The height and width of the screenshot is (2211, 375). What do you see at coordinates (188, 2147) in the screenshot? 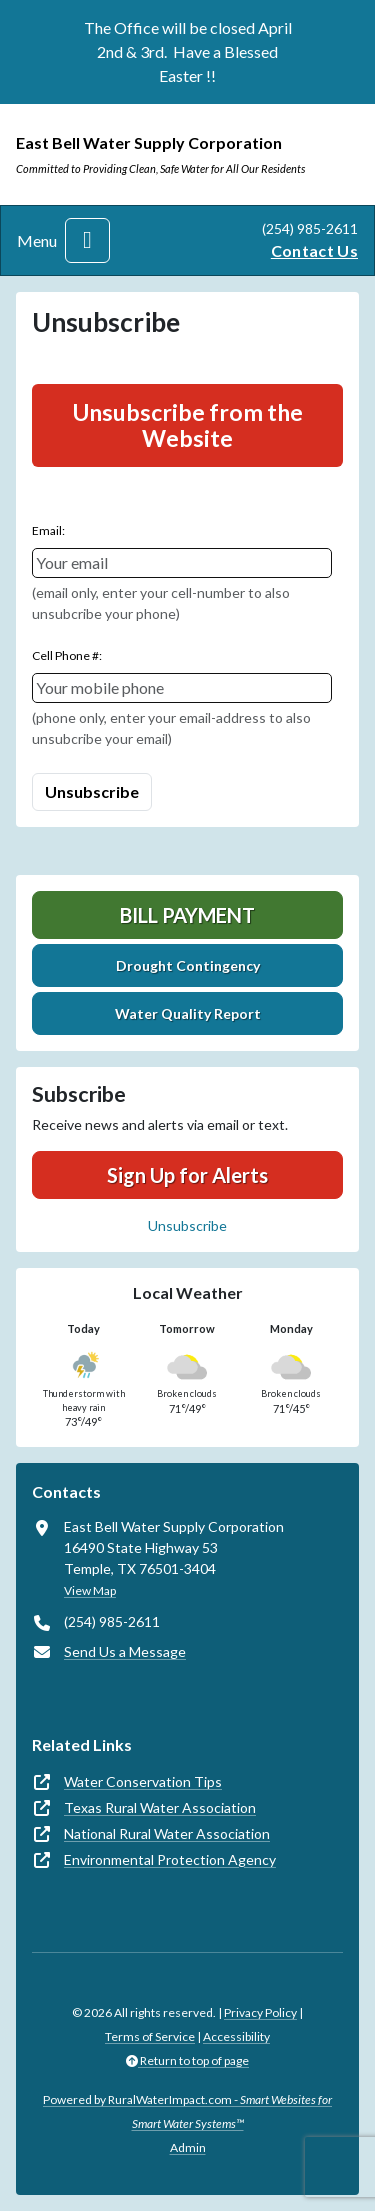
I see `Admin` at bounding box center [188, 2147].